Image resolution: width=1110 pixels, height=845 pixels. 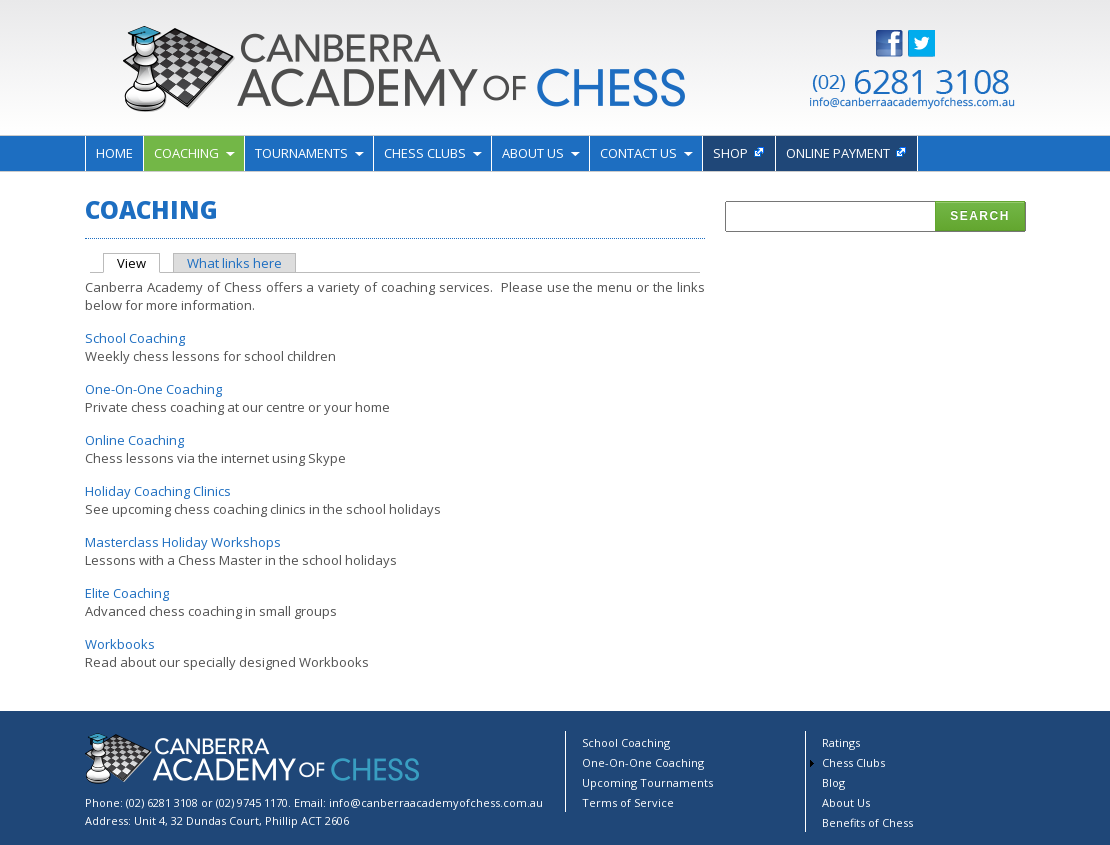 I want to click on Shop, so click(x=730, y=153).